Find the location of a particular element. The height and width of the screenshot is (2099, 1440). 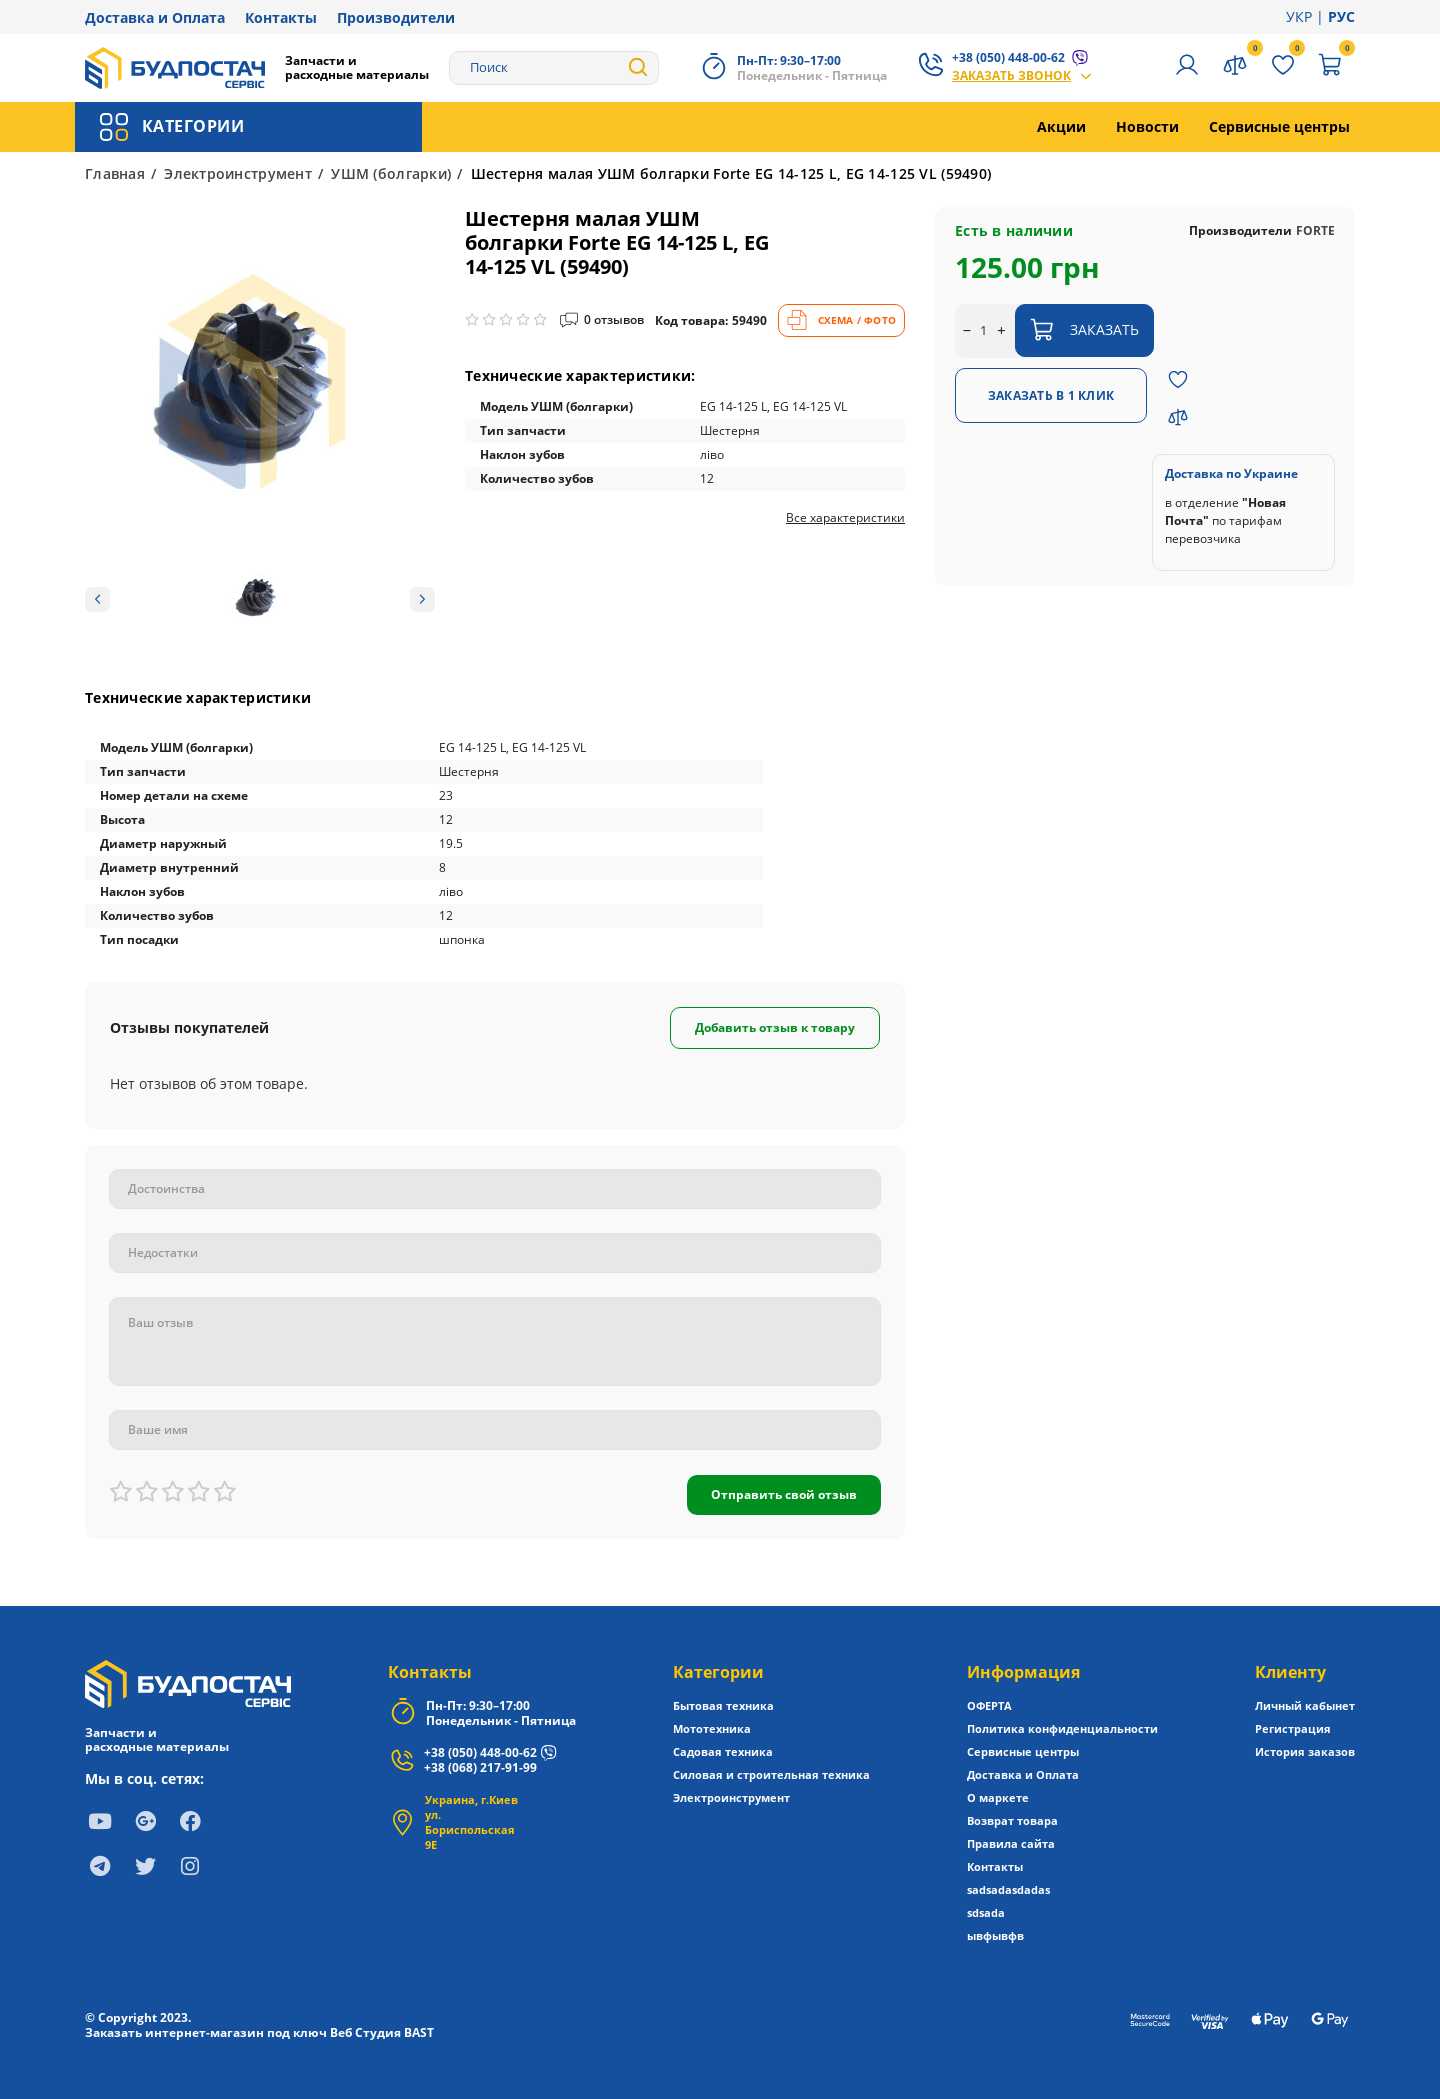

sdsada is located at coordinates (986, 1912).